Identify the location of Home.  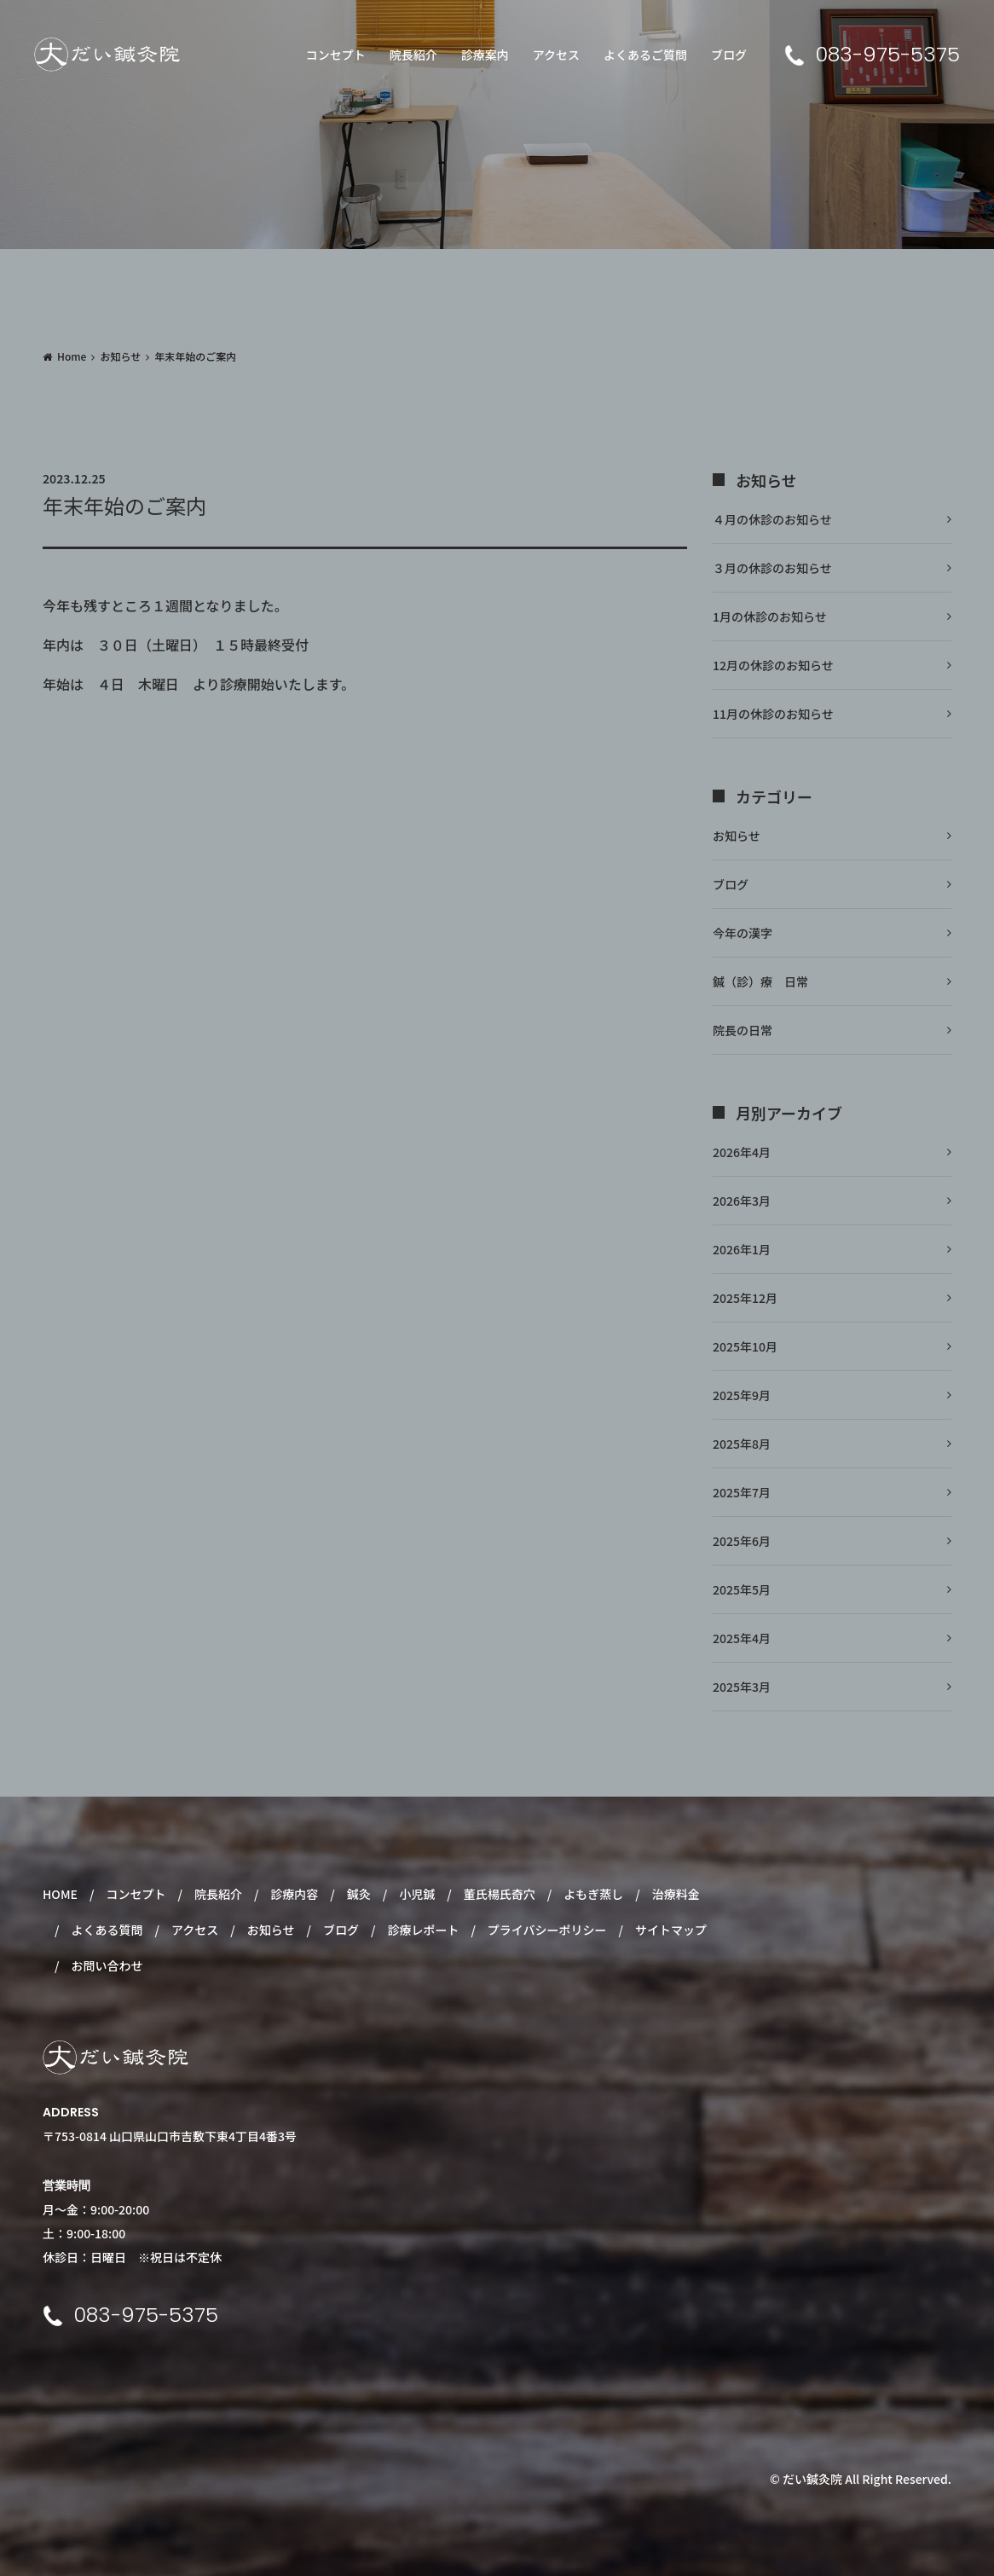
(71, 356).